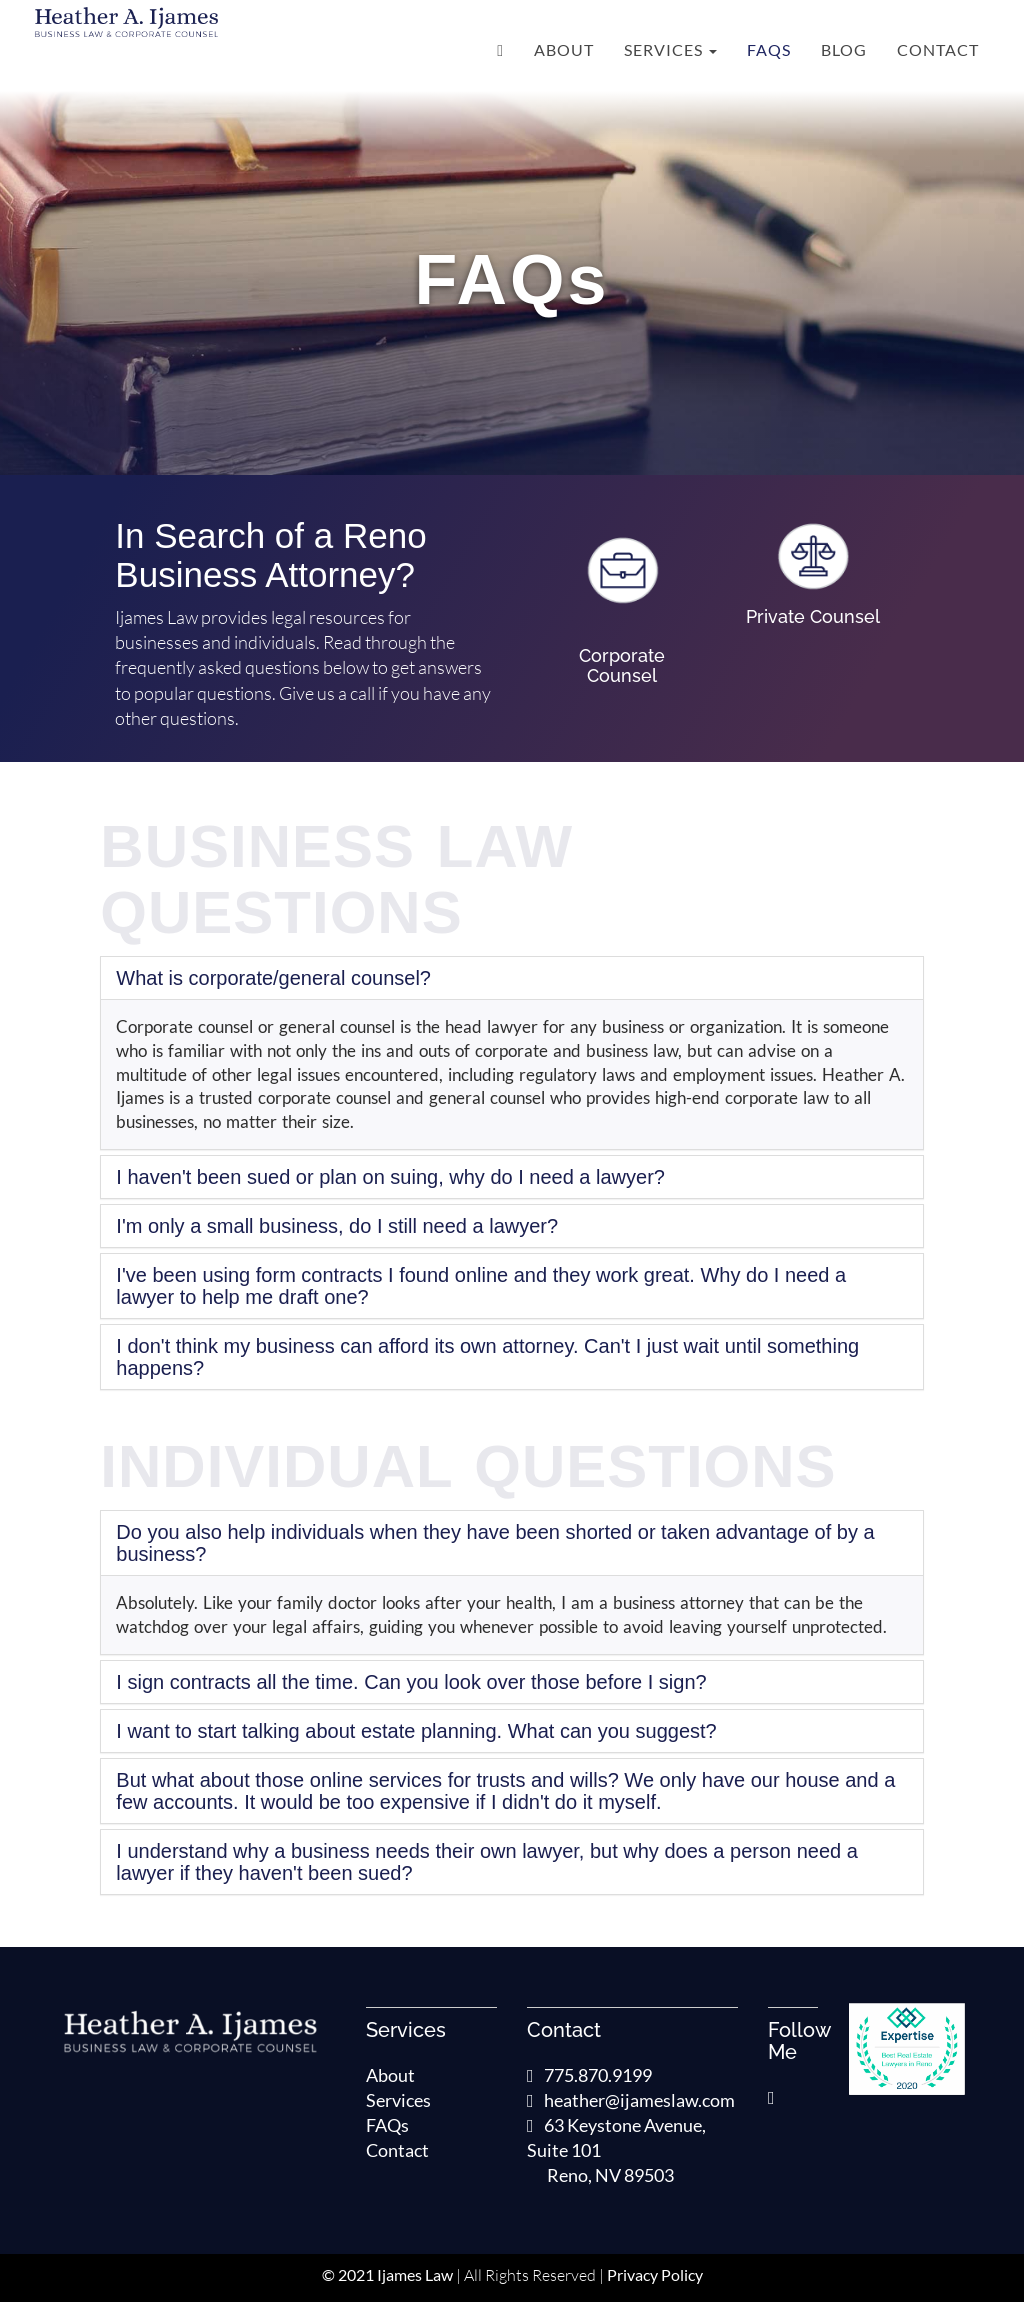  What do you see at coordinates (589, 2075) in the screenshot?
I see `775.870.9199` at bounding box center [589, 2075].